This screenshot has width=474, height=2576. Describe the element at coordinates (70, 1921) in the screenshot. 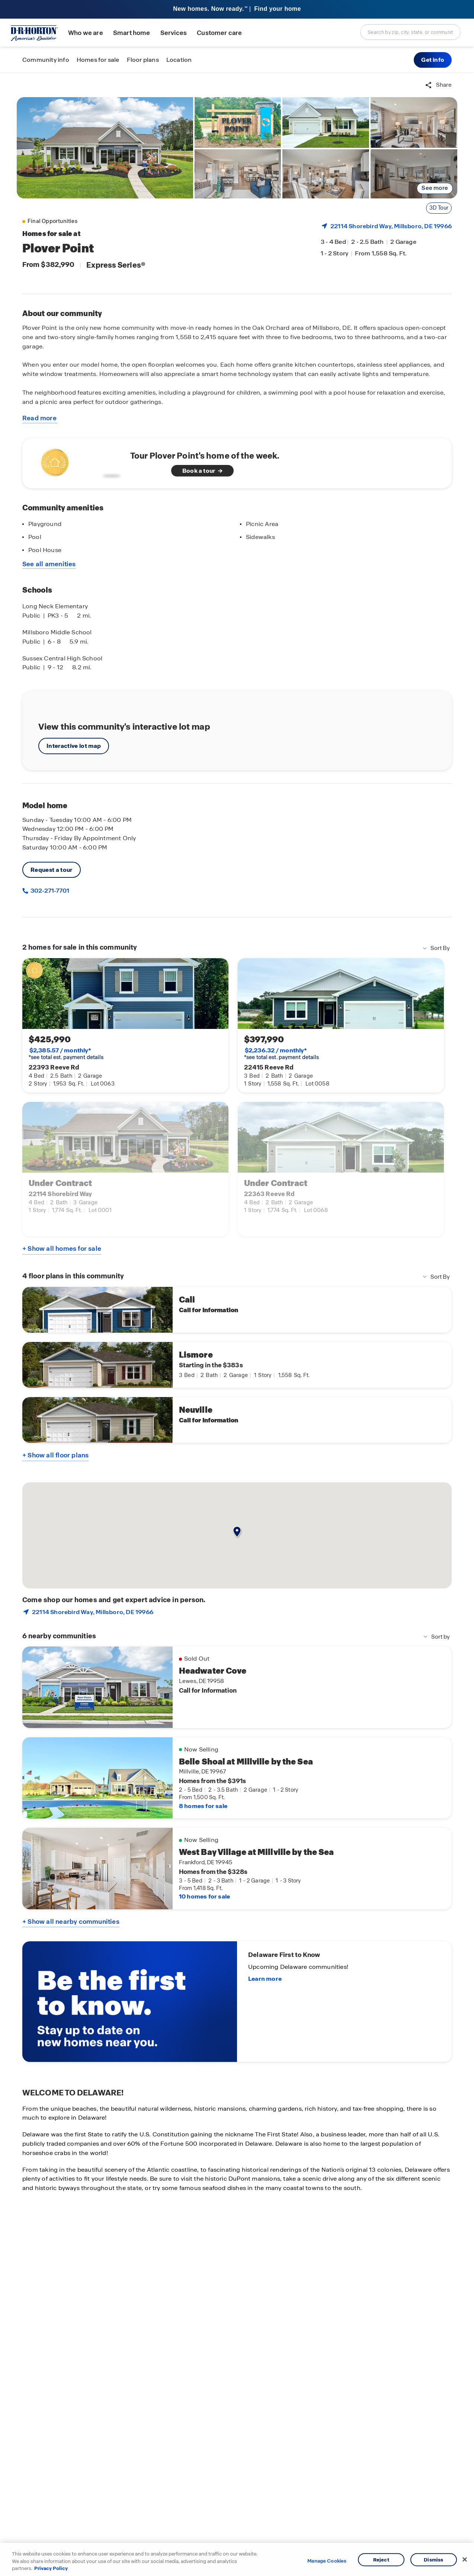

I see `+ Show all nearby communities` at that location.